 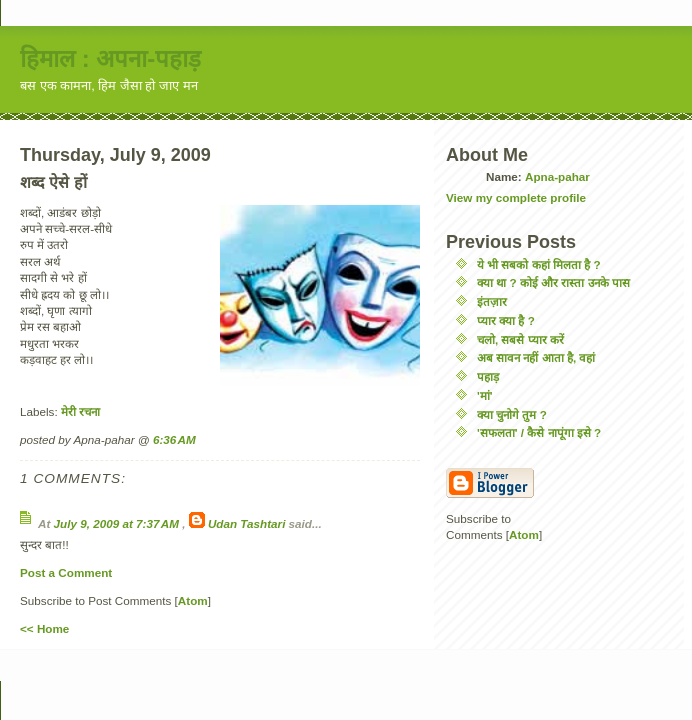 I want to click on क्या था ? कोई और रास्ता उनके पास, so click(x=553, y=282).